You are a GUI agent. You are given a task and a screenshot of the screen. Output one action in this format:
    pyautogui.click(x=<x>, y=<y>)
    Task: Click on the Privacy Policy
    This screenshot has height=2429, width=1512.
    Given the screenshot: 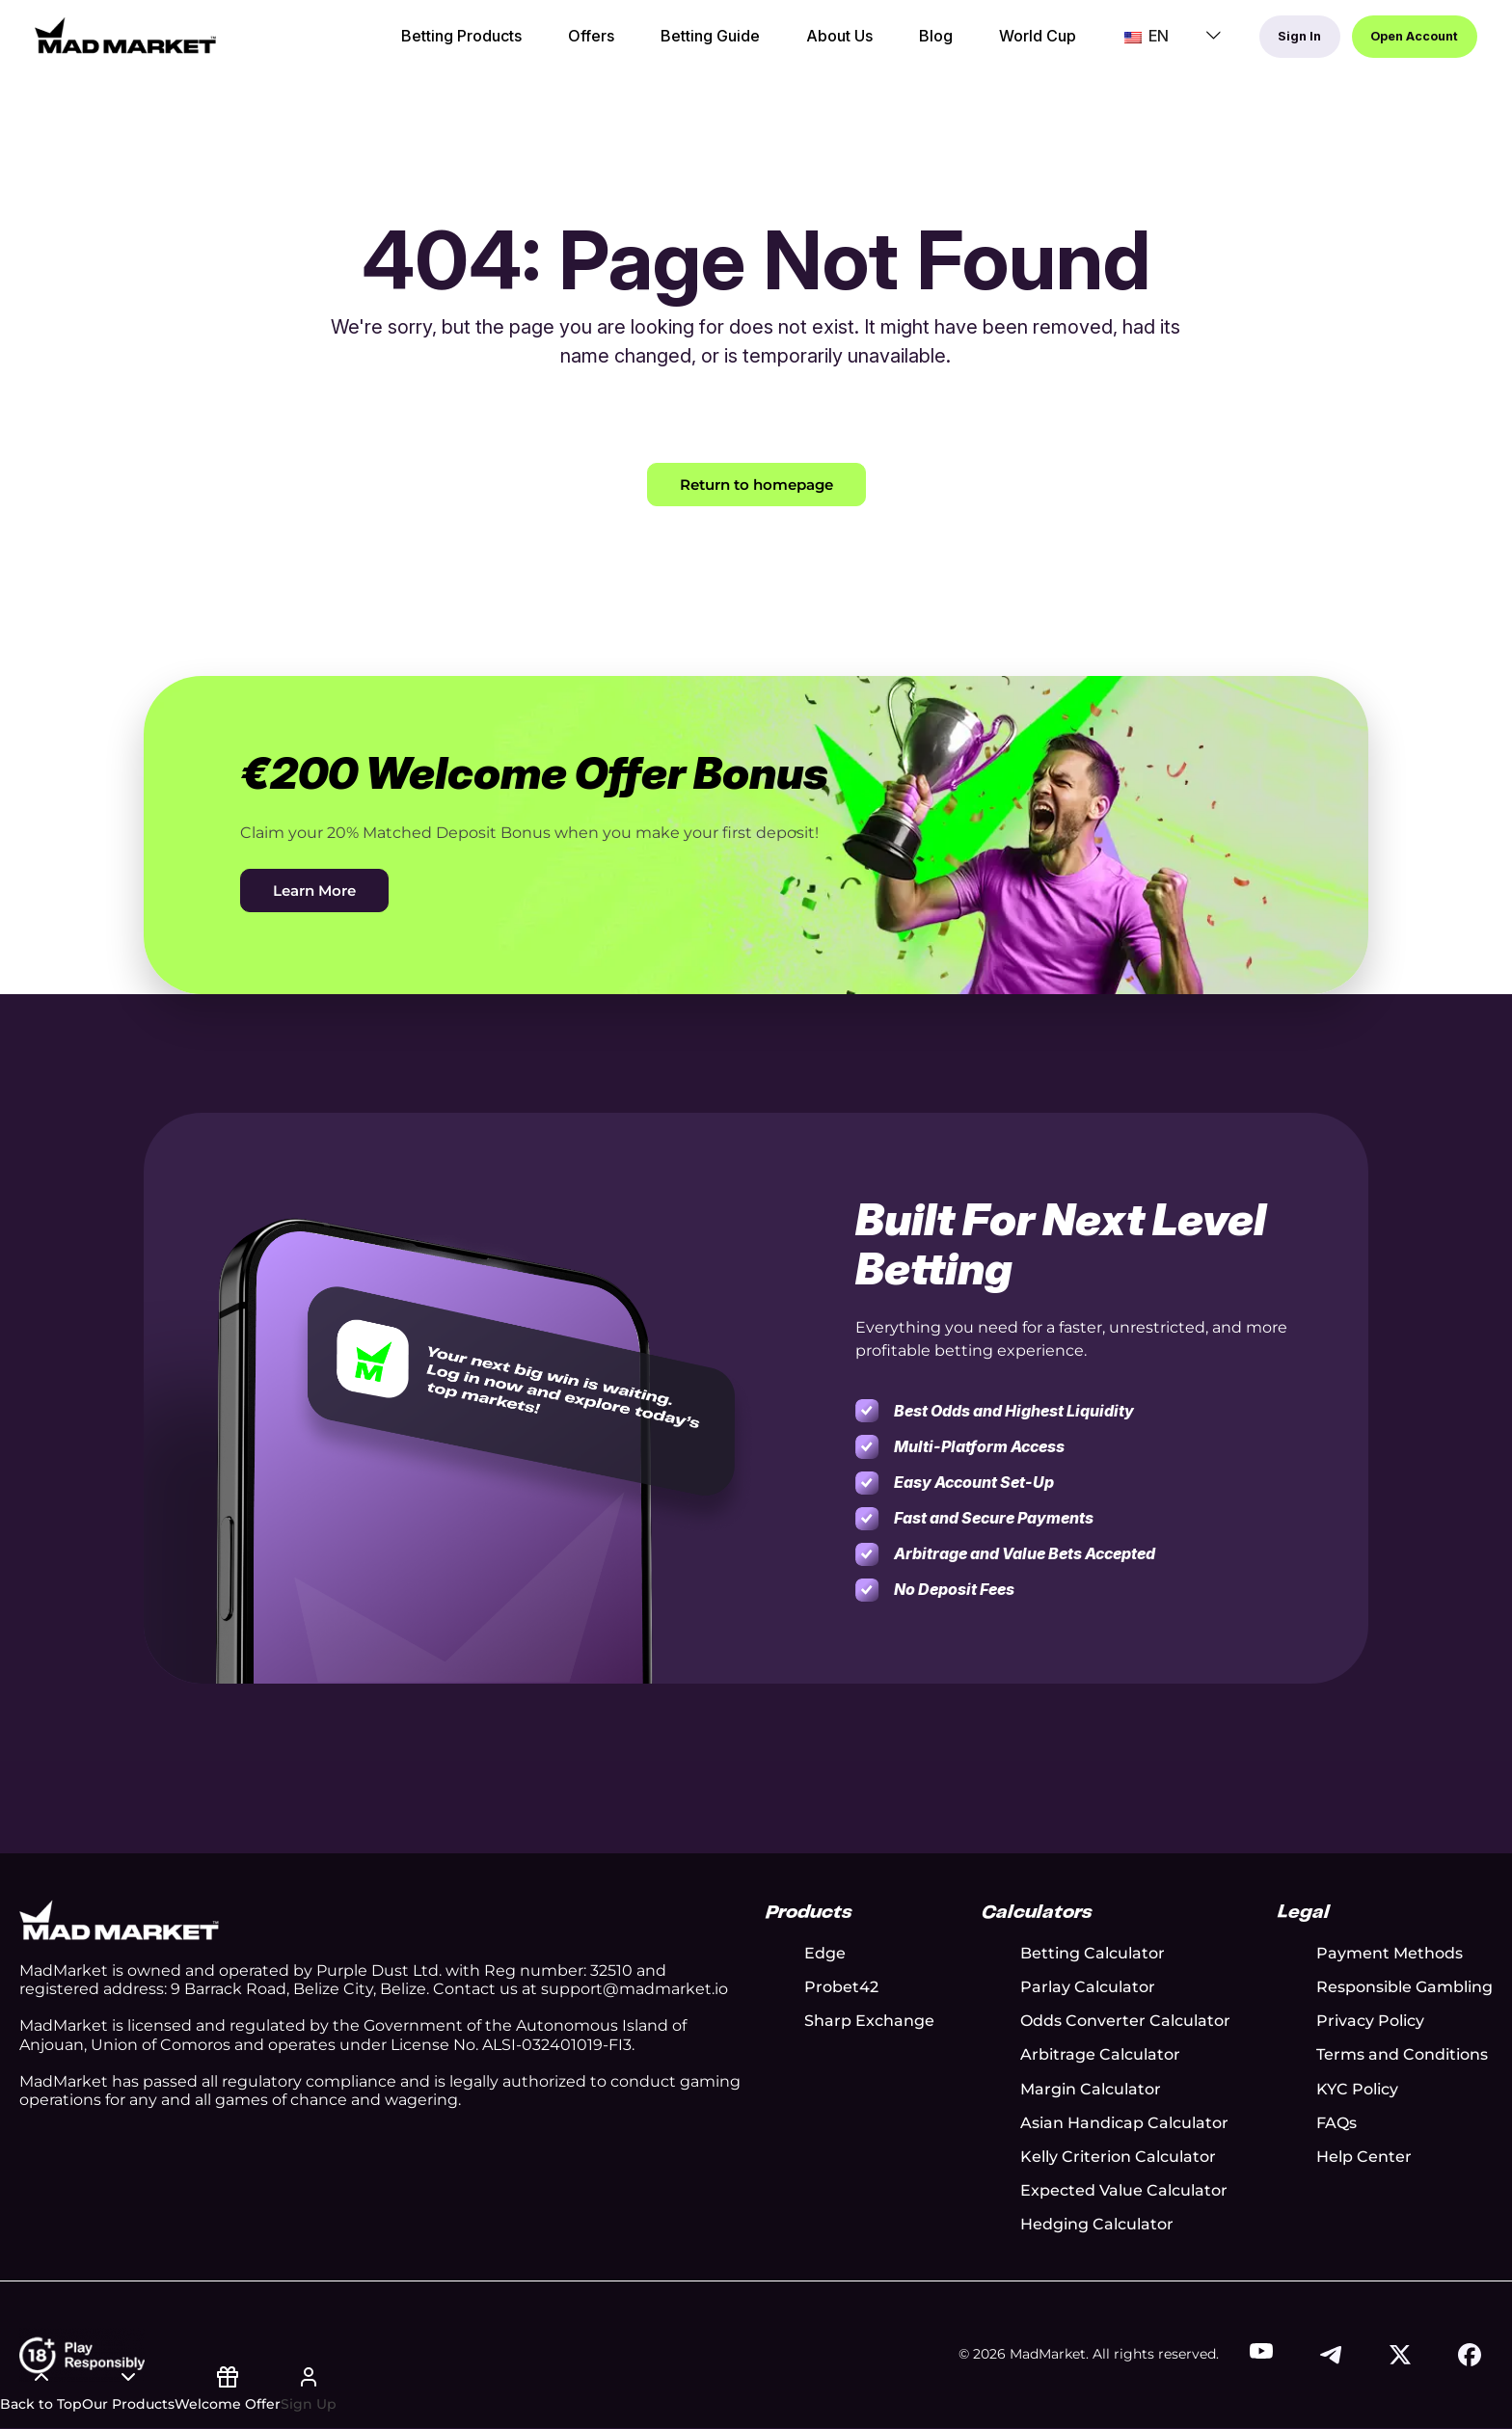 What is the action you would take?
    pyautogui.click(x=1370, y=2022)
    